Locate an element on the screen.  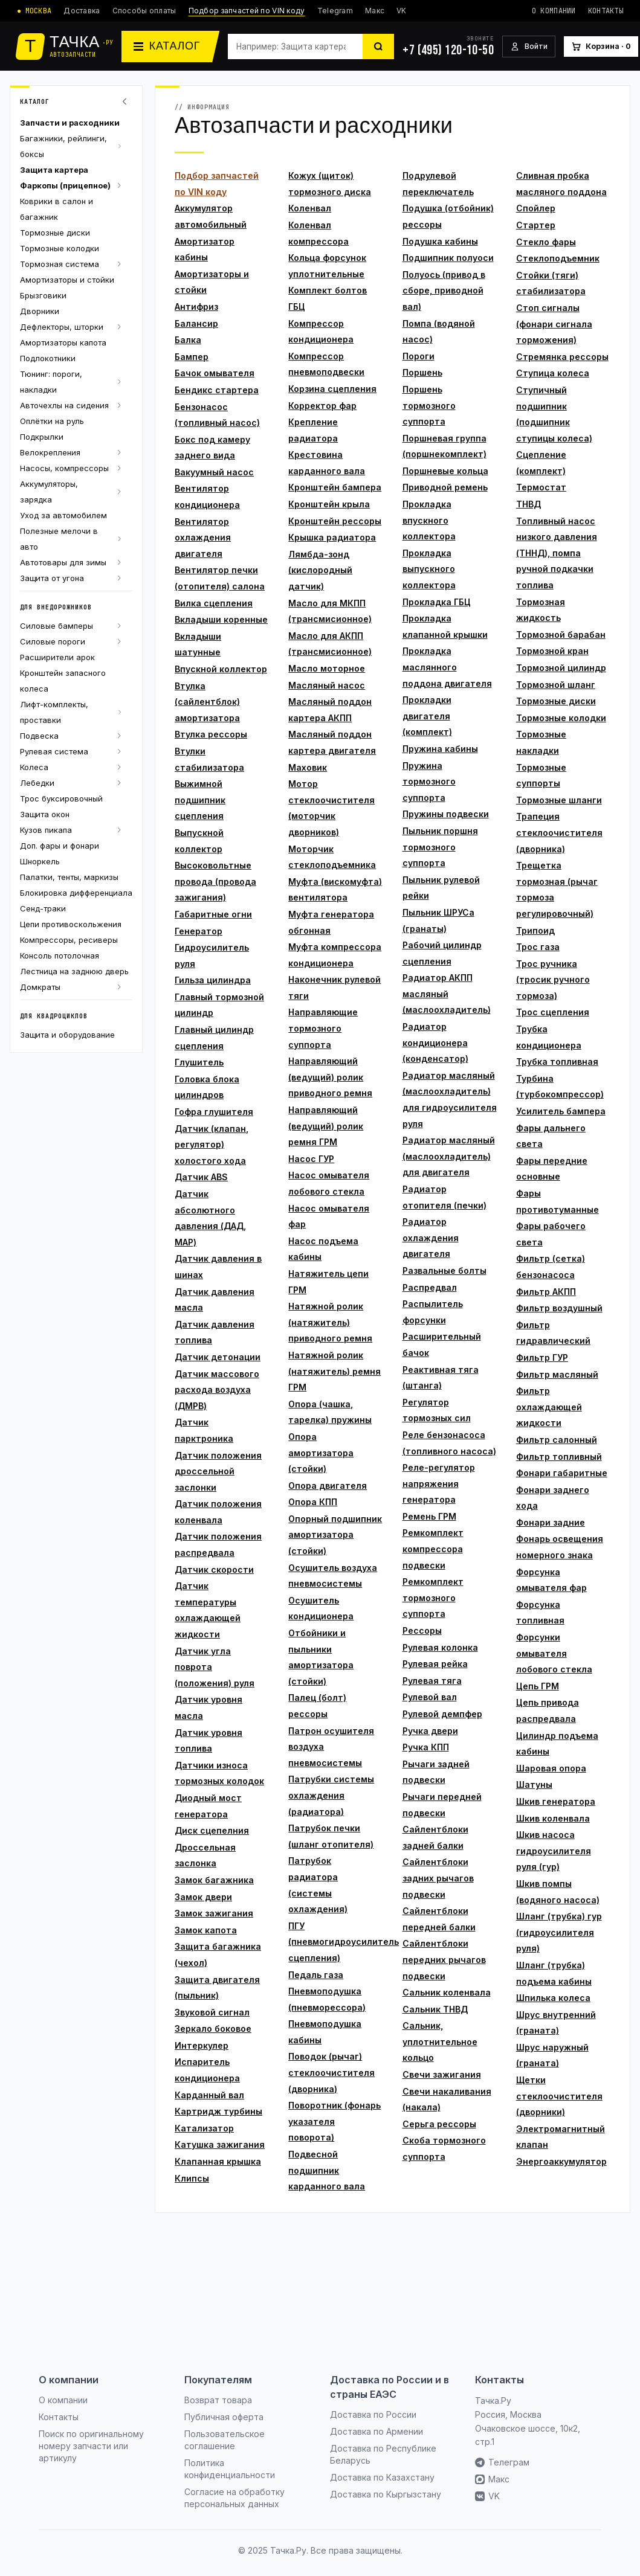
Датчик (клапан, регулятор) холостого хода is located at coordinates (211, 1144).